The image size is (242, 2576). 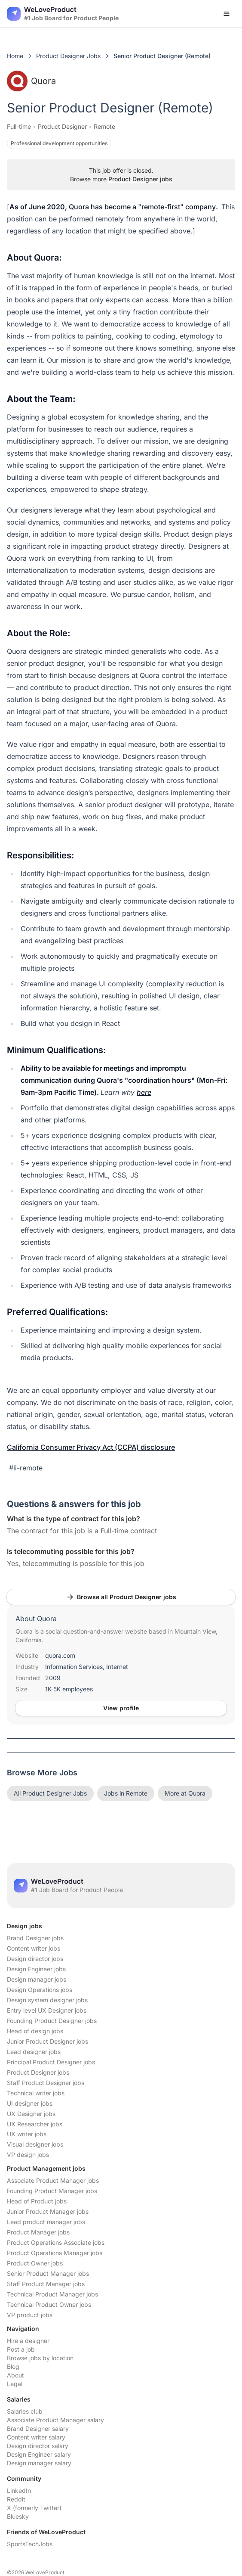 I want to click on Brand Designer jobs, so click(x=35, y=1938).